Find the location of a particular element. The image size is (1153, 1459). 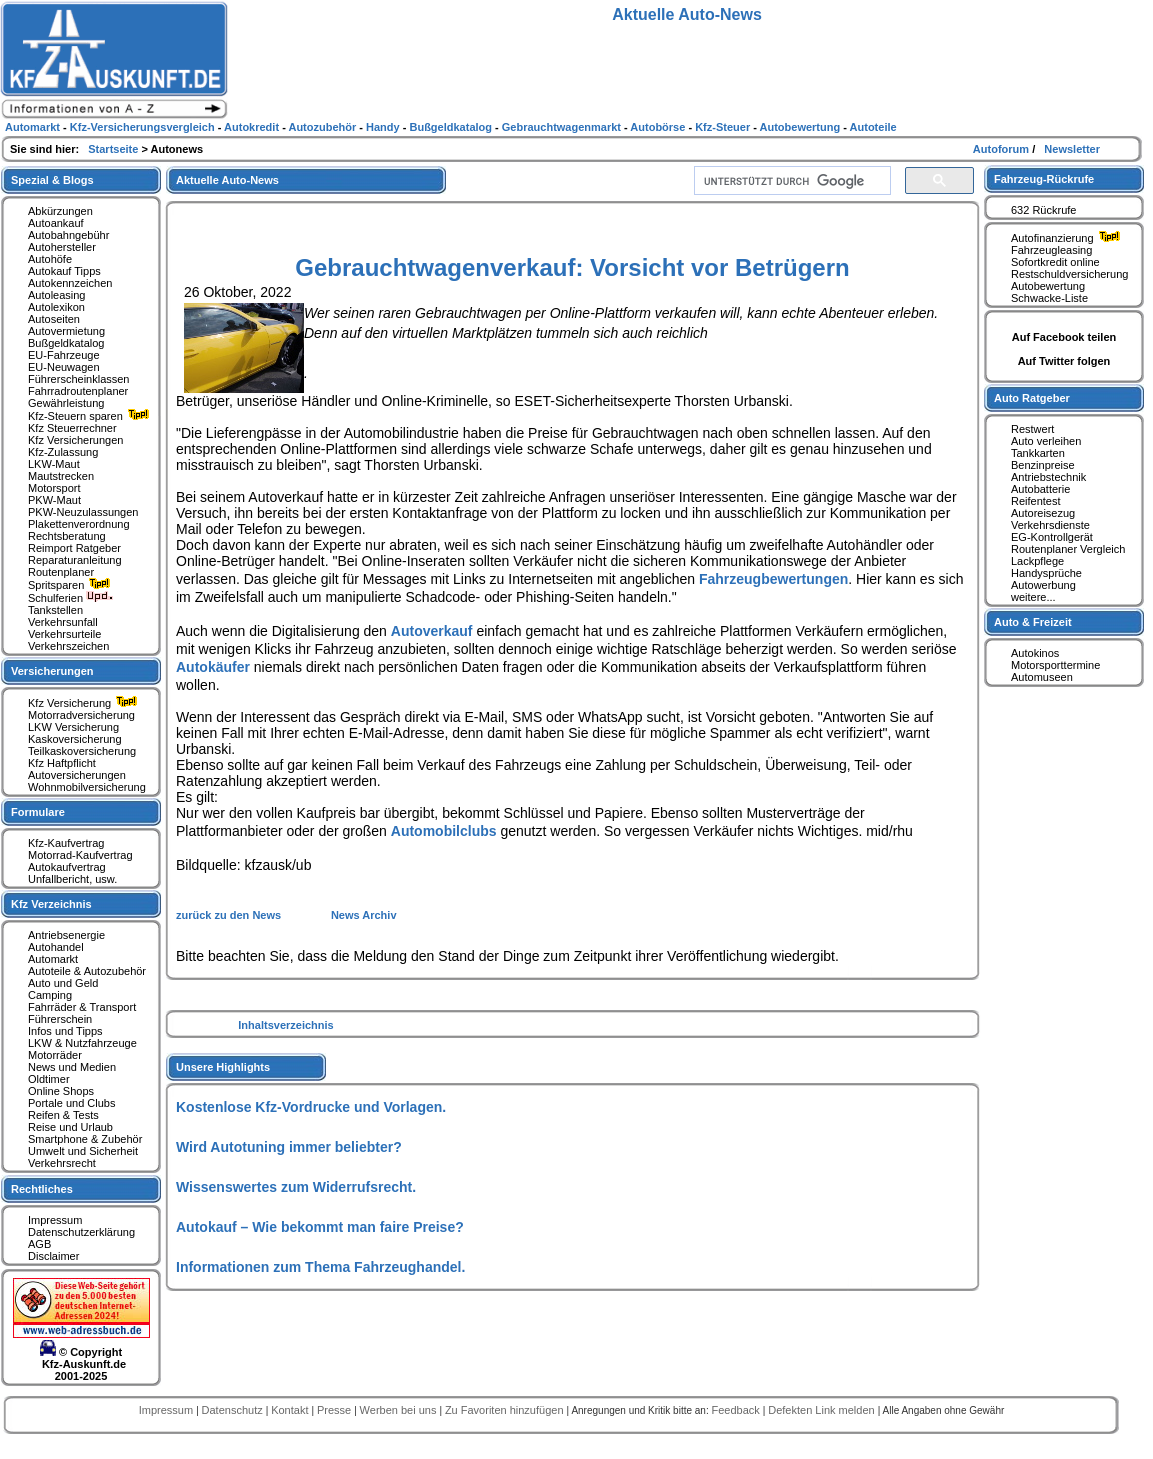

Autobahngebühr is located at coordinates (68, 235).